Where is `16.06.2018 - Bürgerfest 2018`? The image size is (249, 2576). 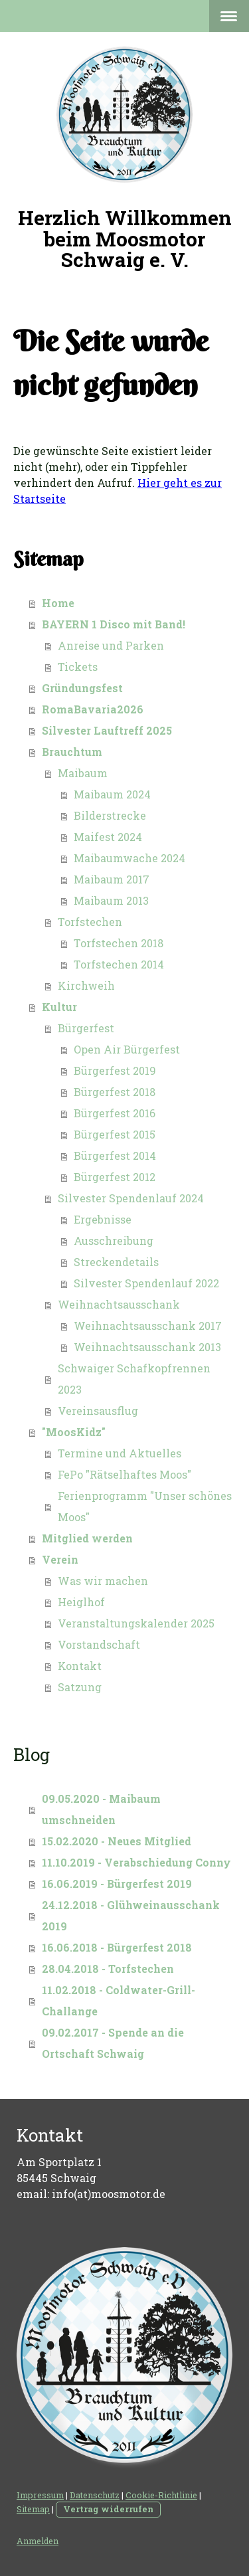
16.06.2018 - Bürgerfest 2018 is located at coordinates (117, 1947).